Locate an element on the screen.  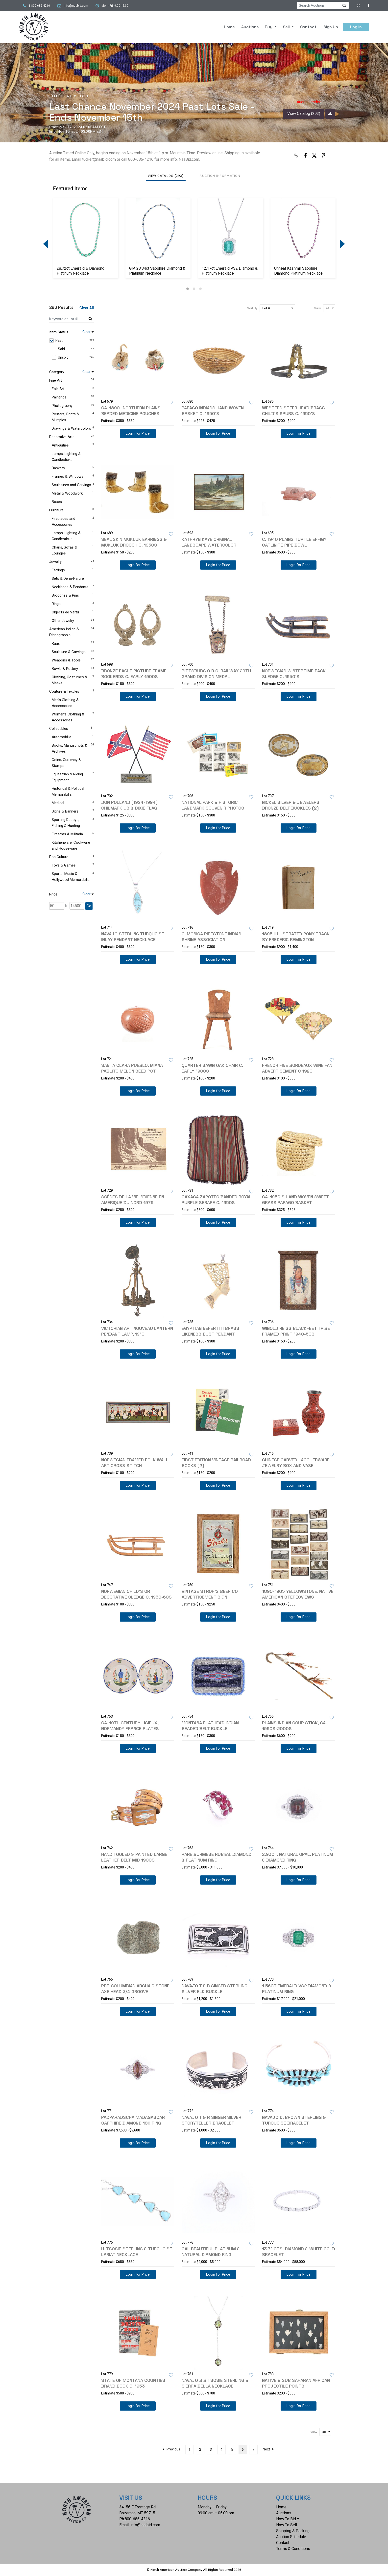
View is located at coordinates (317, 308).